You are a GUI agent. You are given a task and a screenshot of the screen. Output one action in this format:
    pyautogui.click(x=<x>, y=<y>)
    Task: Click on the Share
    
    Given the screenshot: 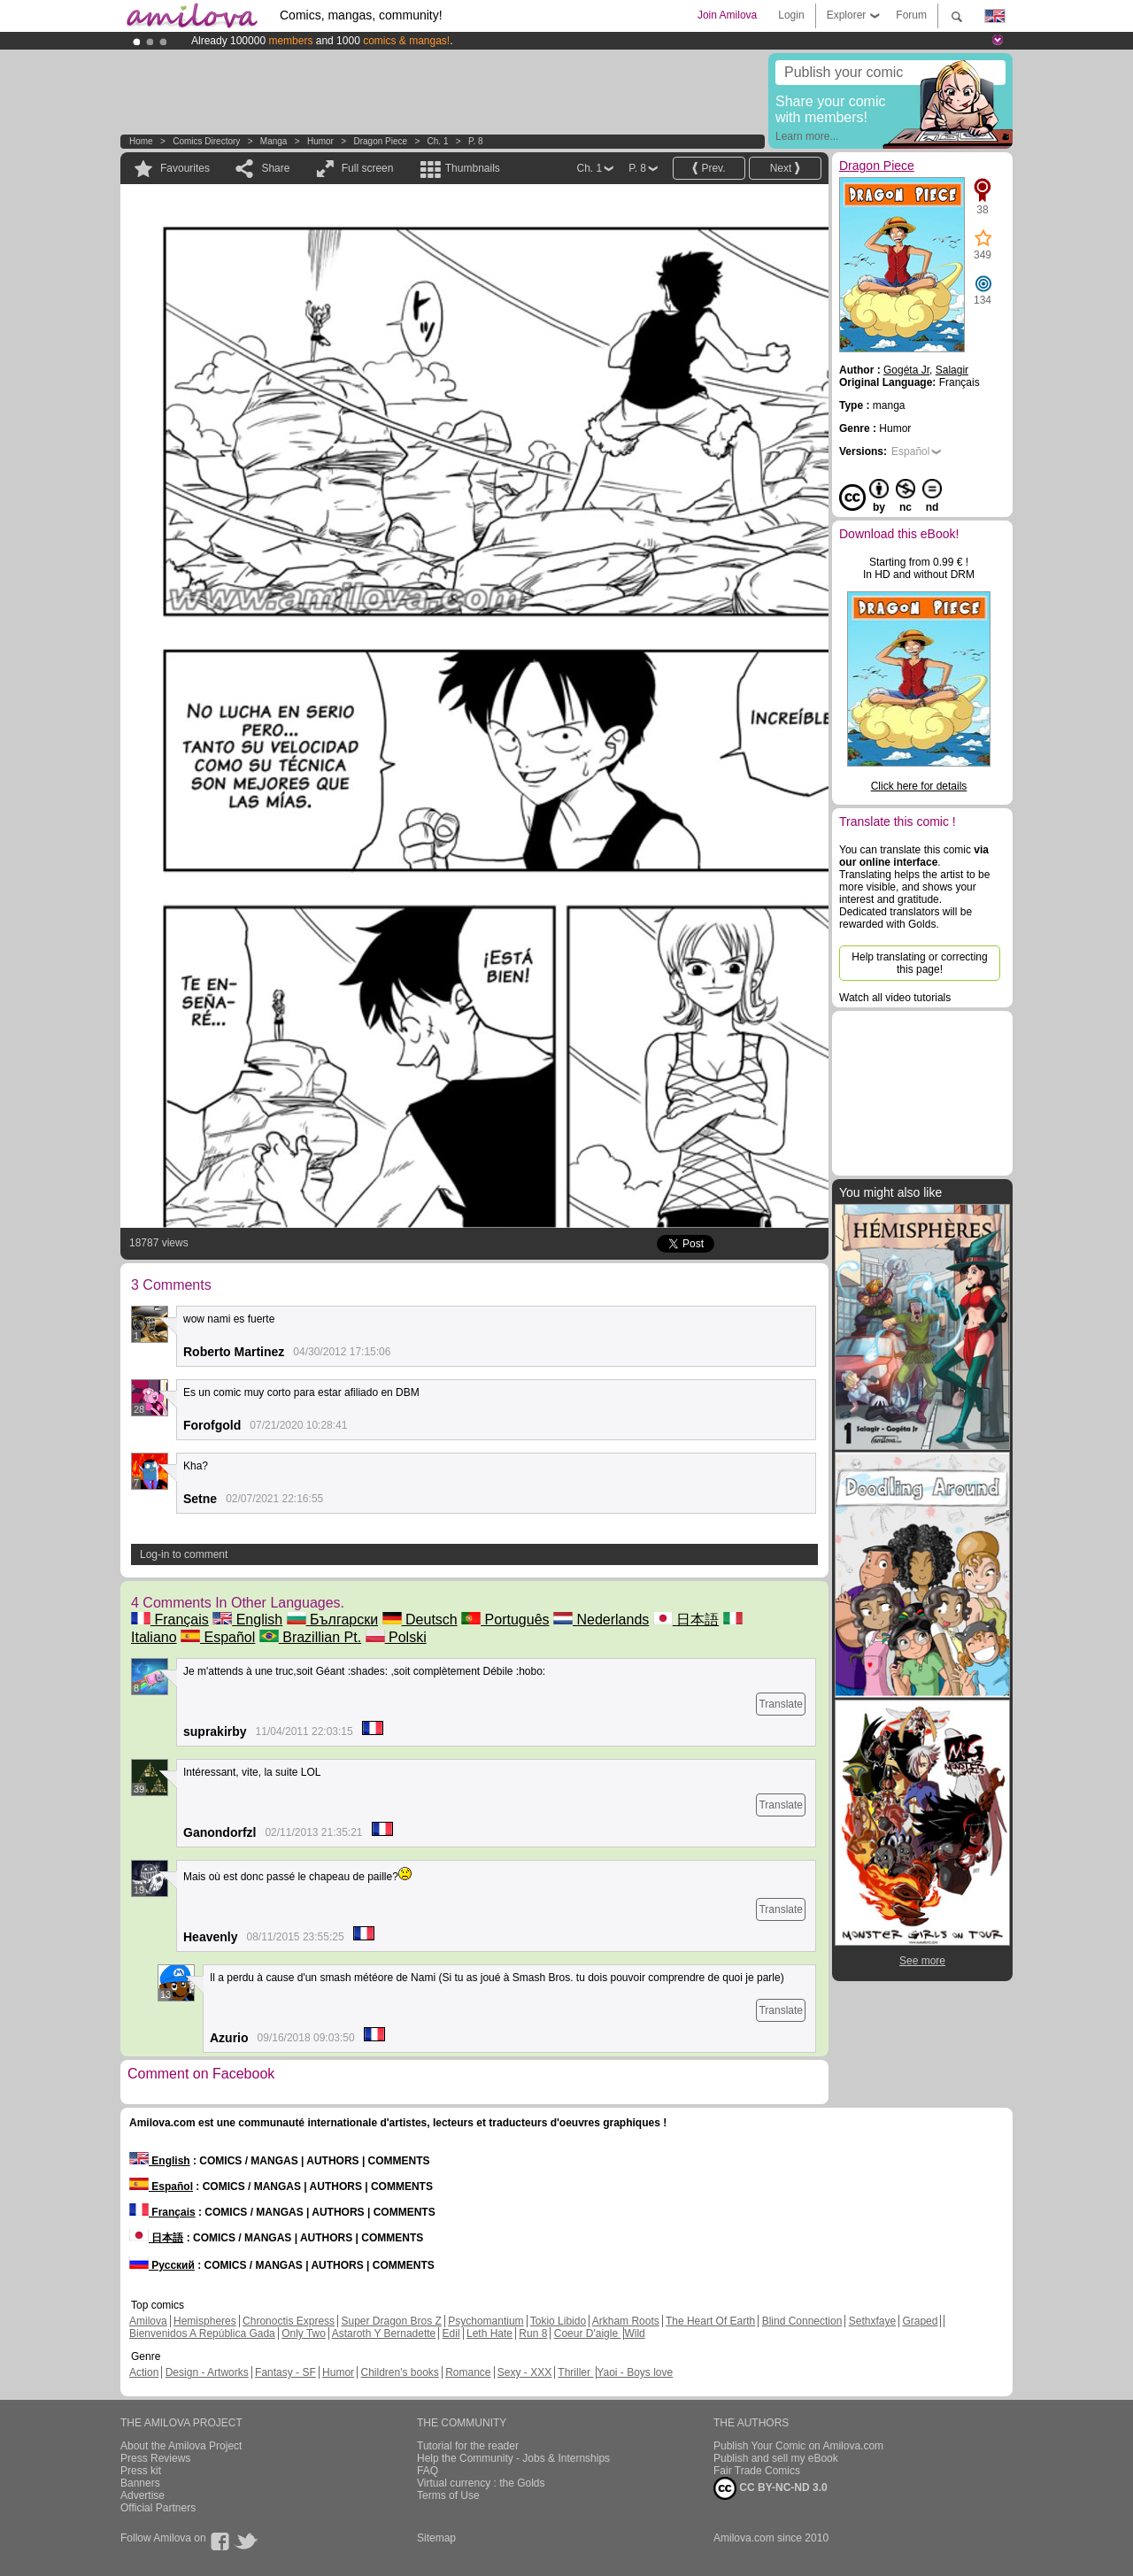 What is the action you would take?
    pyautogui.click(x=275, y=168)
    